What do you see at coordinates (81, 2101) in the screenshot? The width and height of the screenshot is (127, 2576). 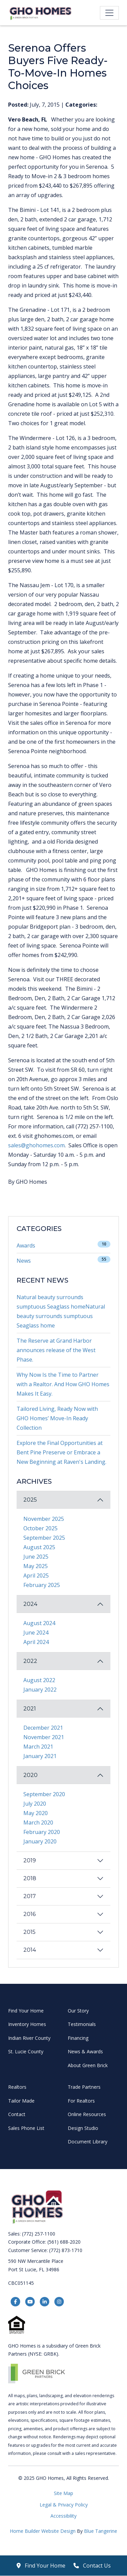 I see `For Realtors` at bounding box center [81, 2101].